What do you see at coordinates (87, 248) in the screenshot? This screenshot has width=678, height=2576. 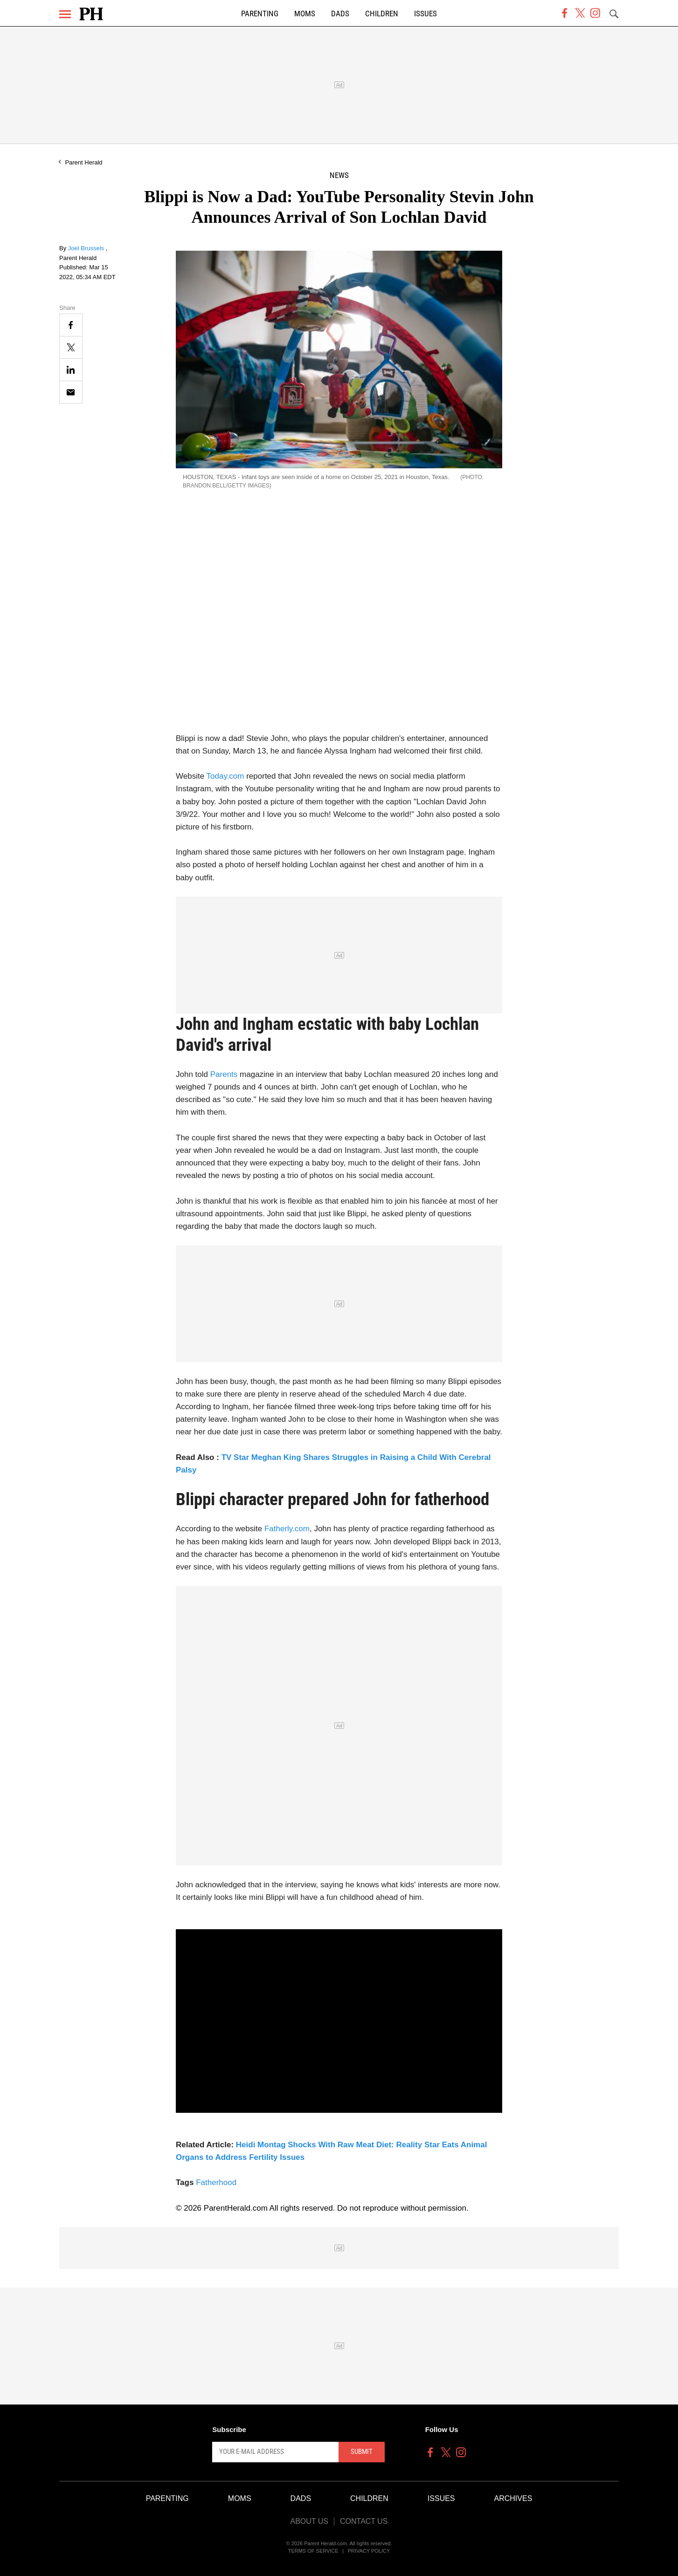 I see `Joel Brussels` at bounding box center [87, 248].